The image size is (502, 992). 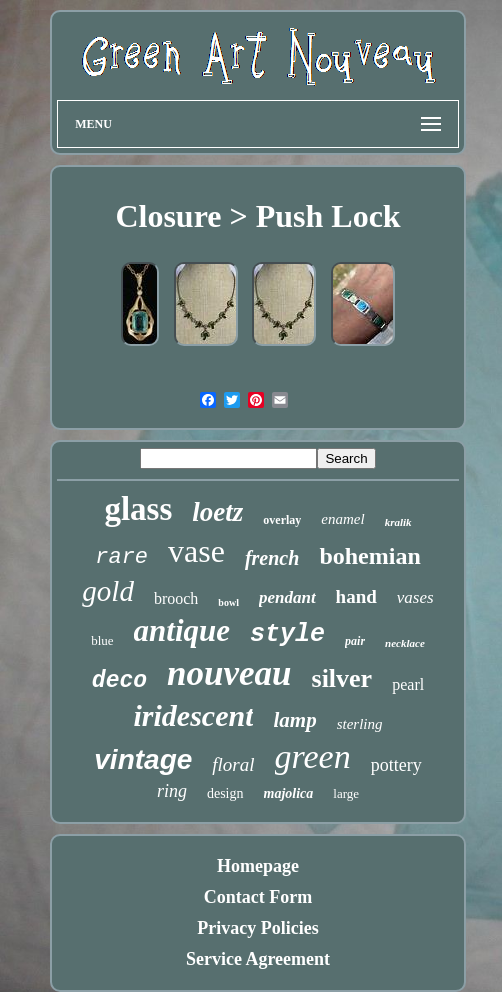 I want to click on sterling, so click(x=360, y=724).